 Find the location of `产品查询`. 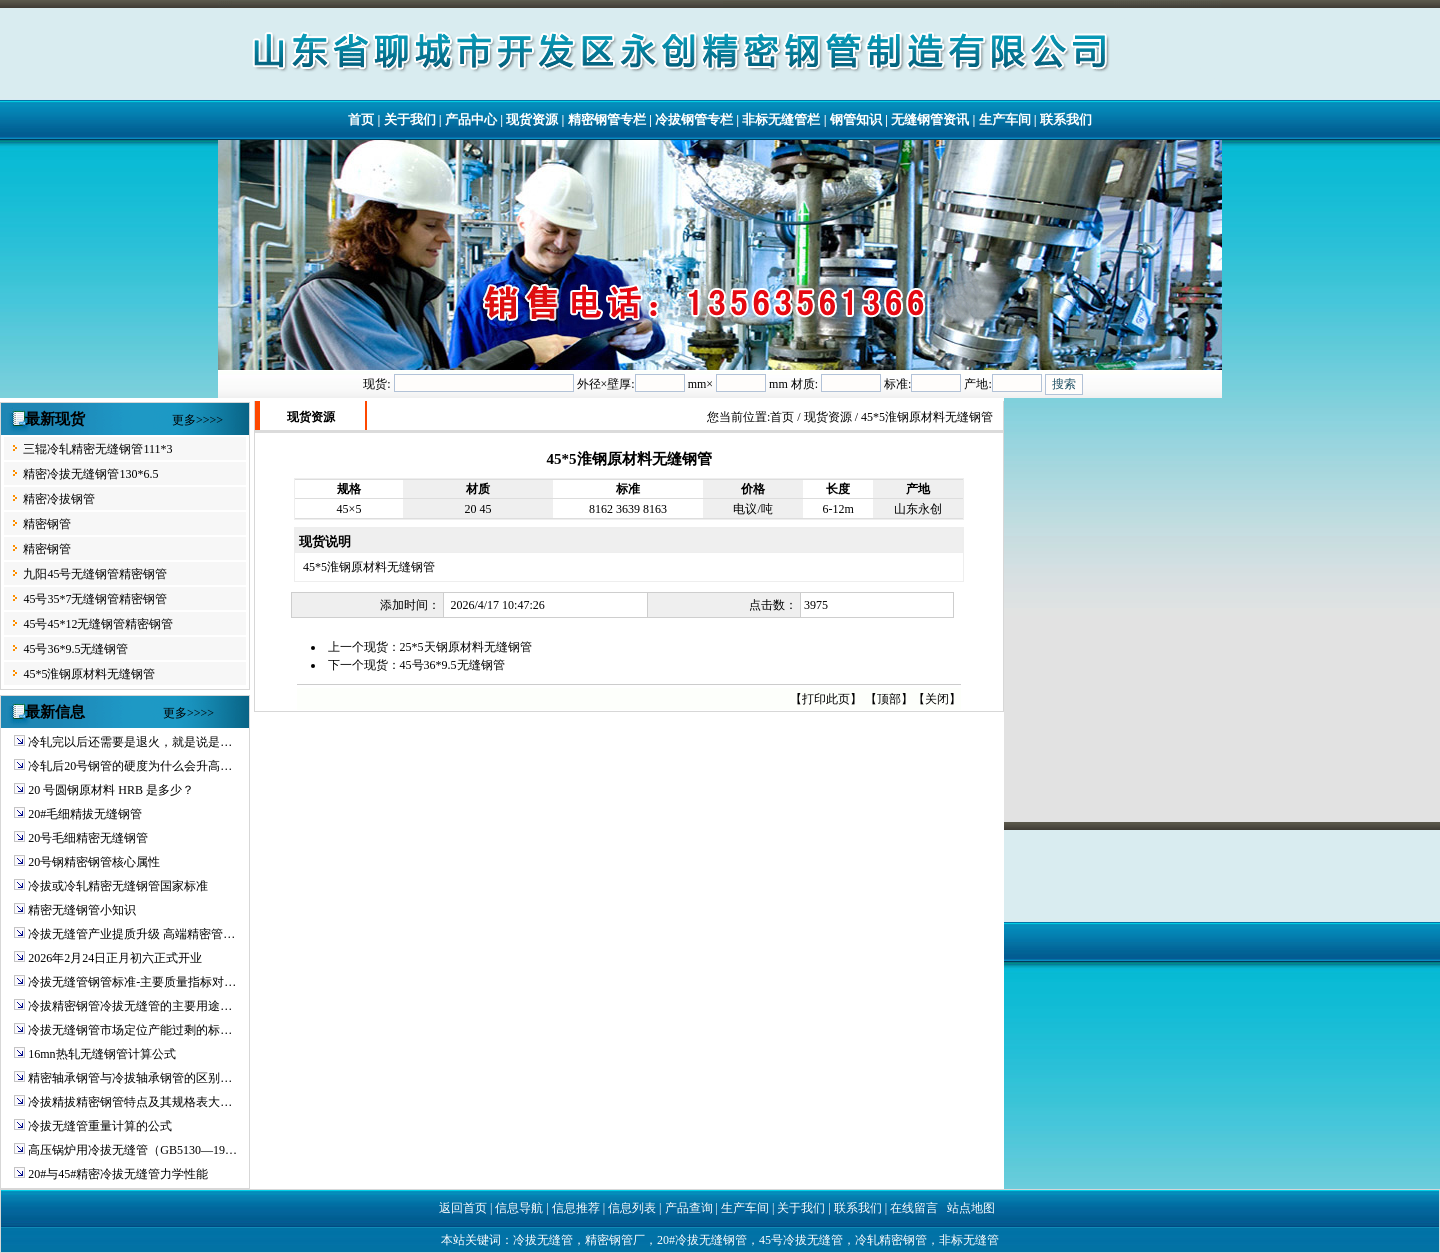

产品查询 is located at coordinates (689, 1208).